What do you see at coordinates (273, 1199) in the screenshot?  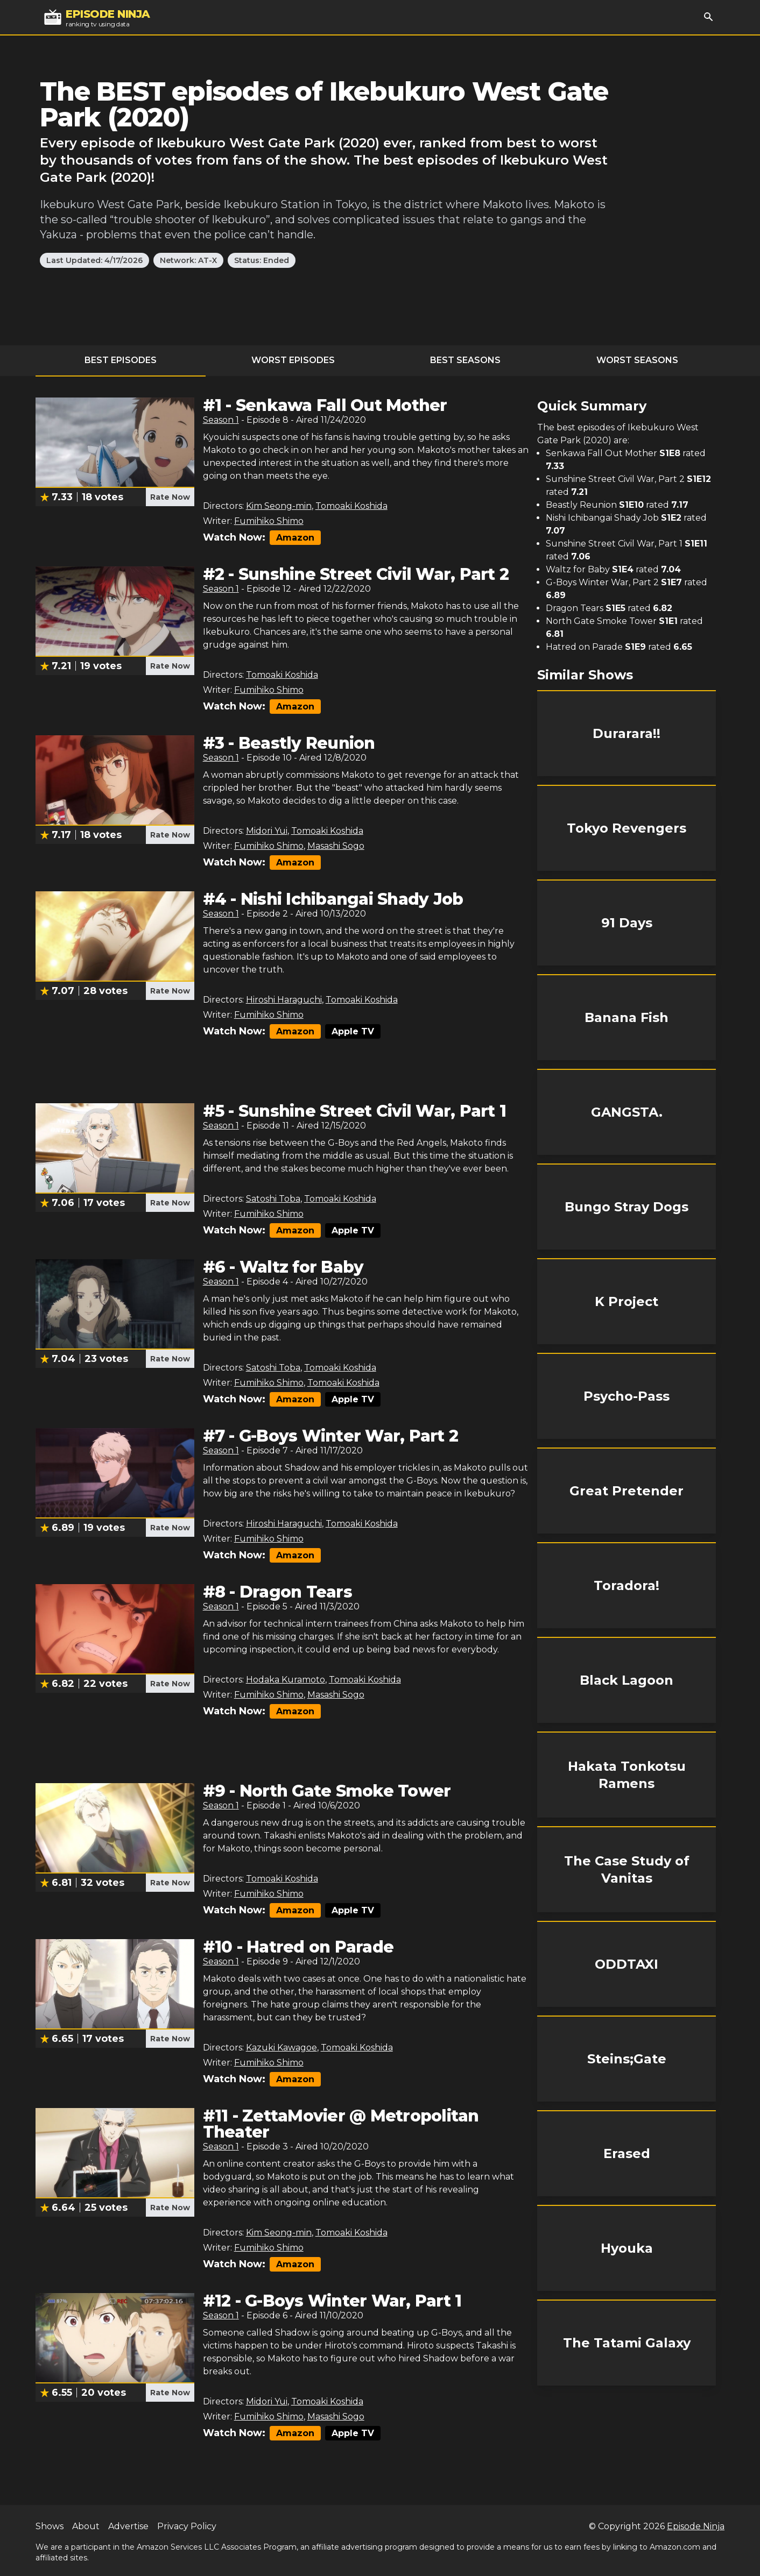 I see `Satoshi Toba` at bounding box center [273, 1199].